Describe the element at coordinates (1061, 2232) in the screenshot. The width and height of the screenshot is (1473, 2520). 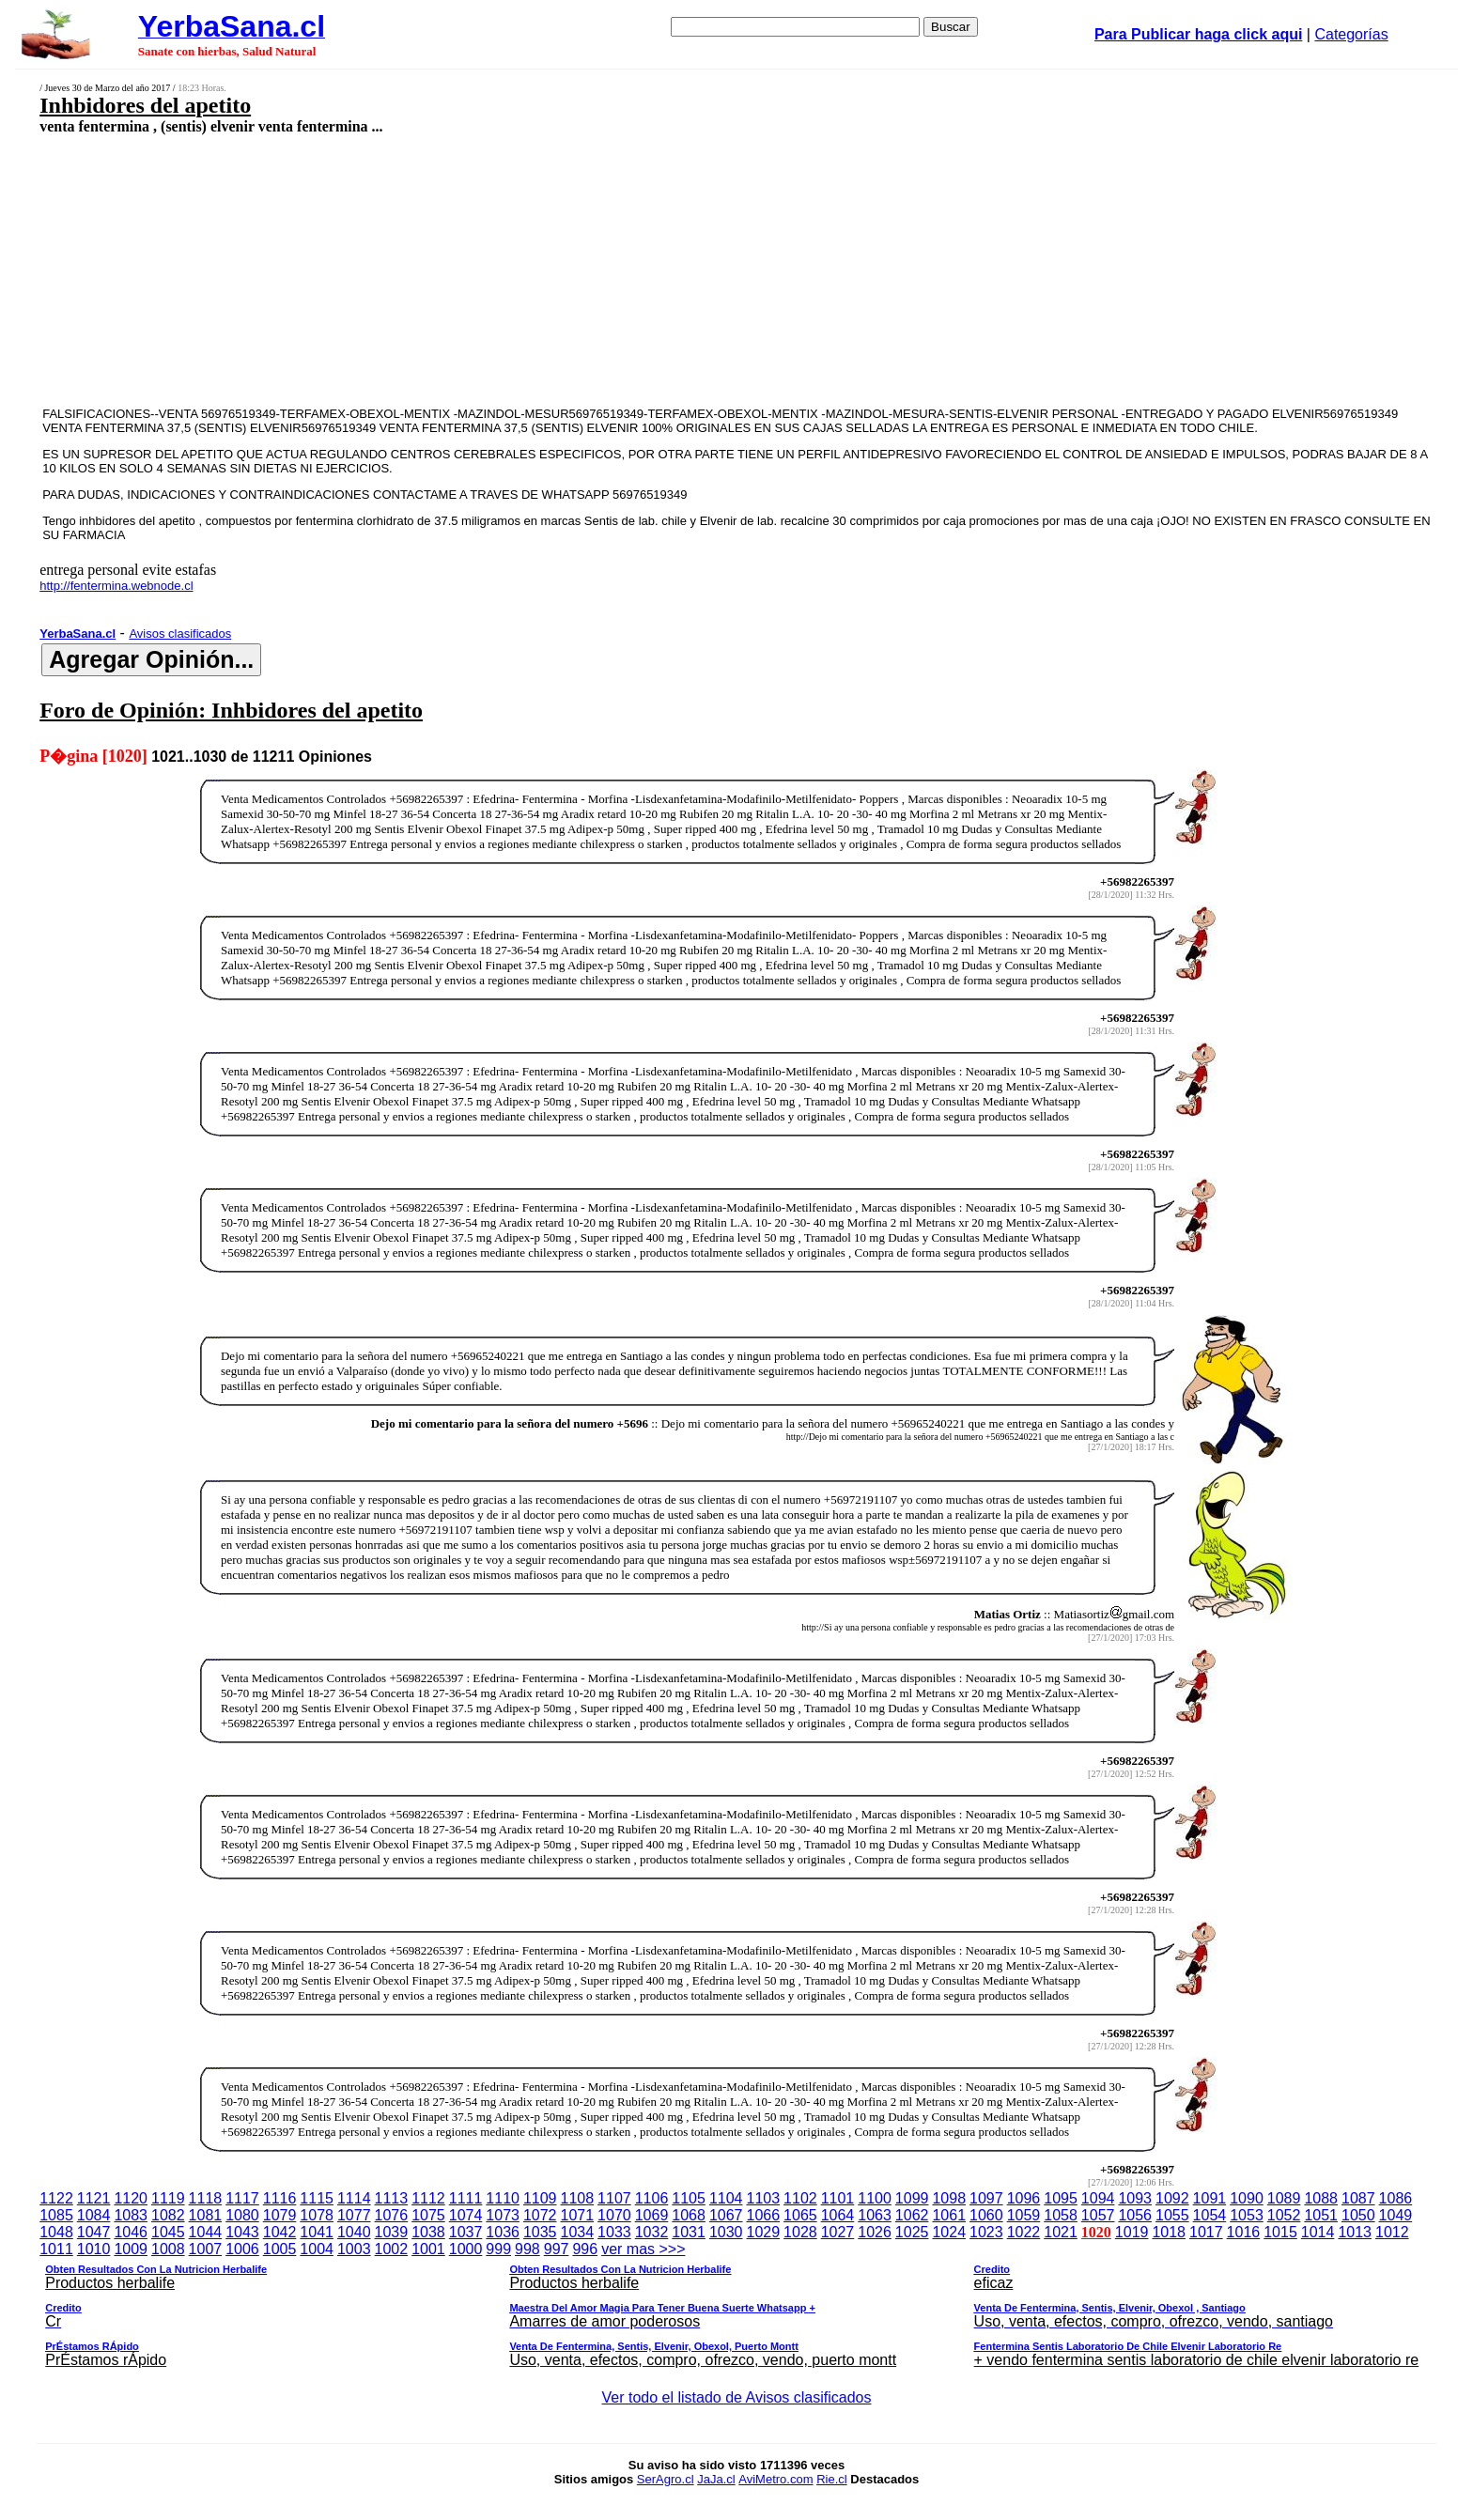
I see `1021` at that location.